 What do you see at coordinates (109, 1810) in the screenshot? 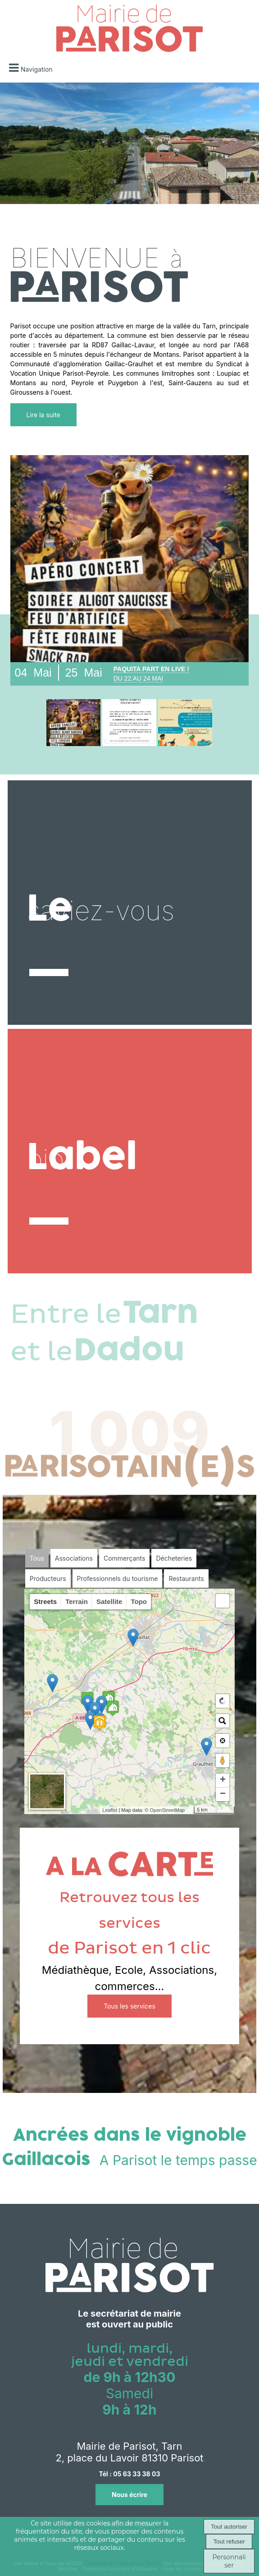
I see `Leaflet` at bounding box center [109, 1810].